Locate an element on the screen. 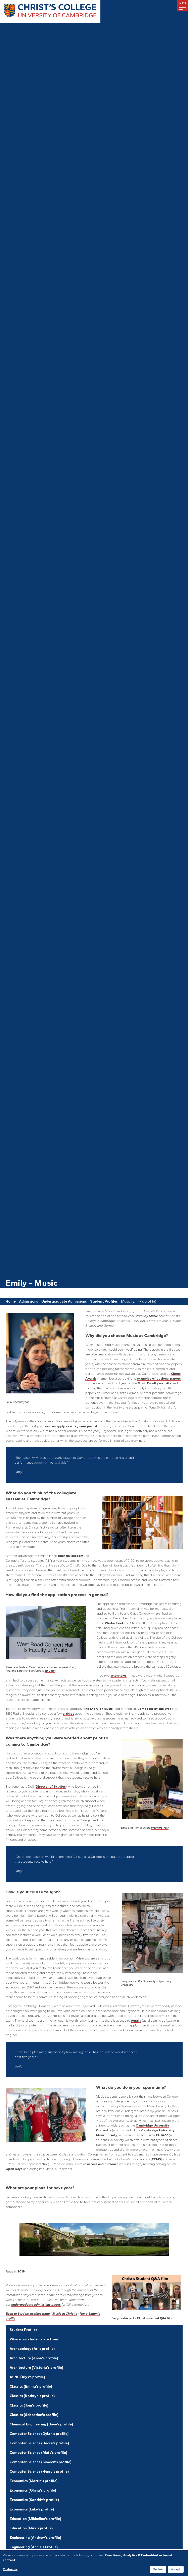 The width and height of the screenshot is (188, 2576). articles is located at coordinates (68, 1713).